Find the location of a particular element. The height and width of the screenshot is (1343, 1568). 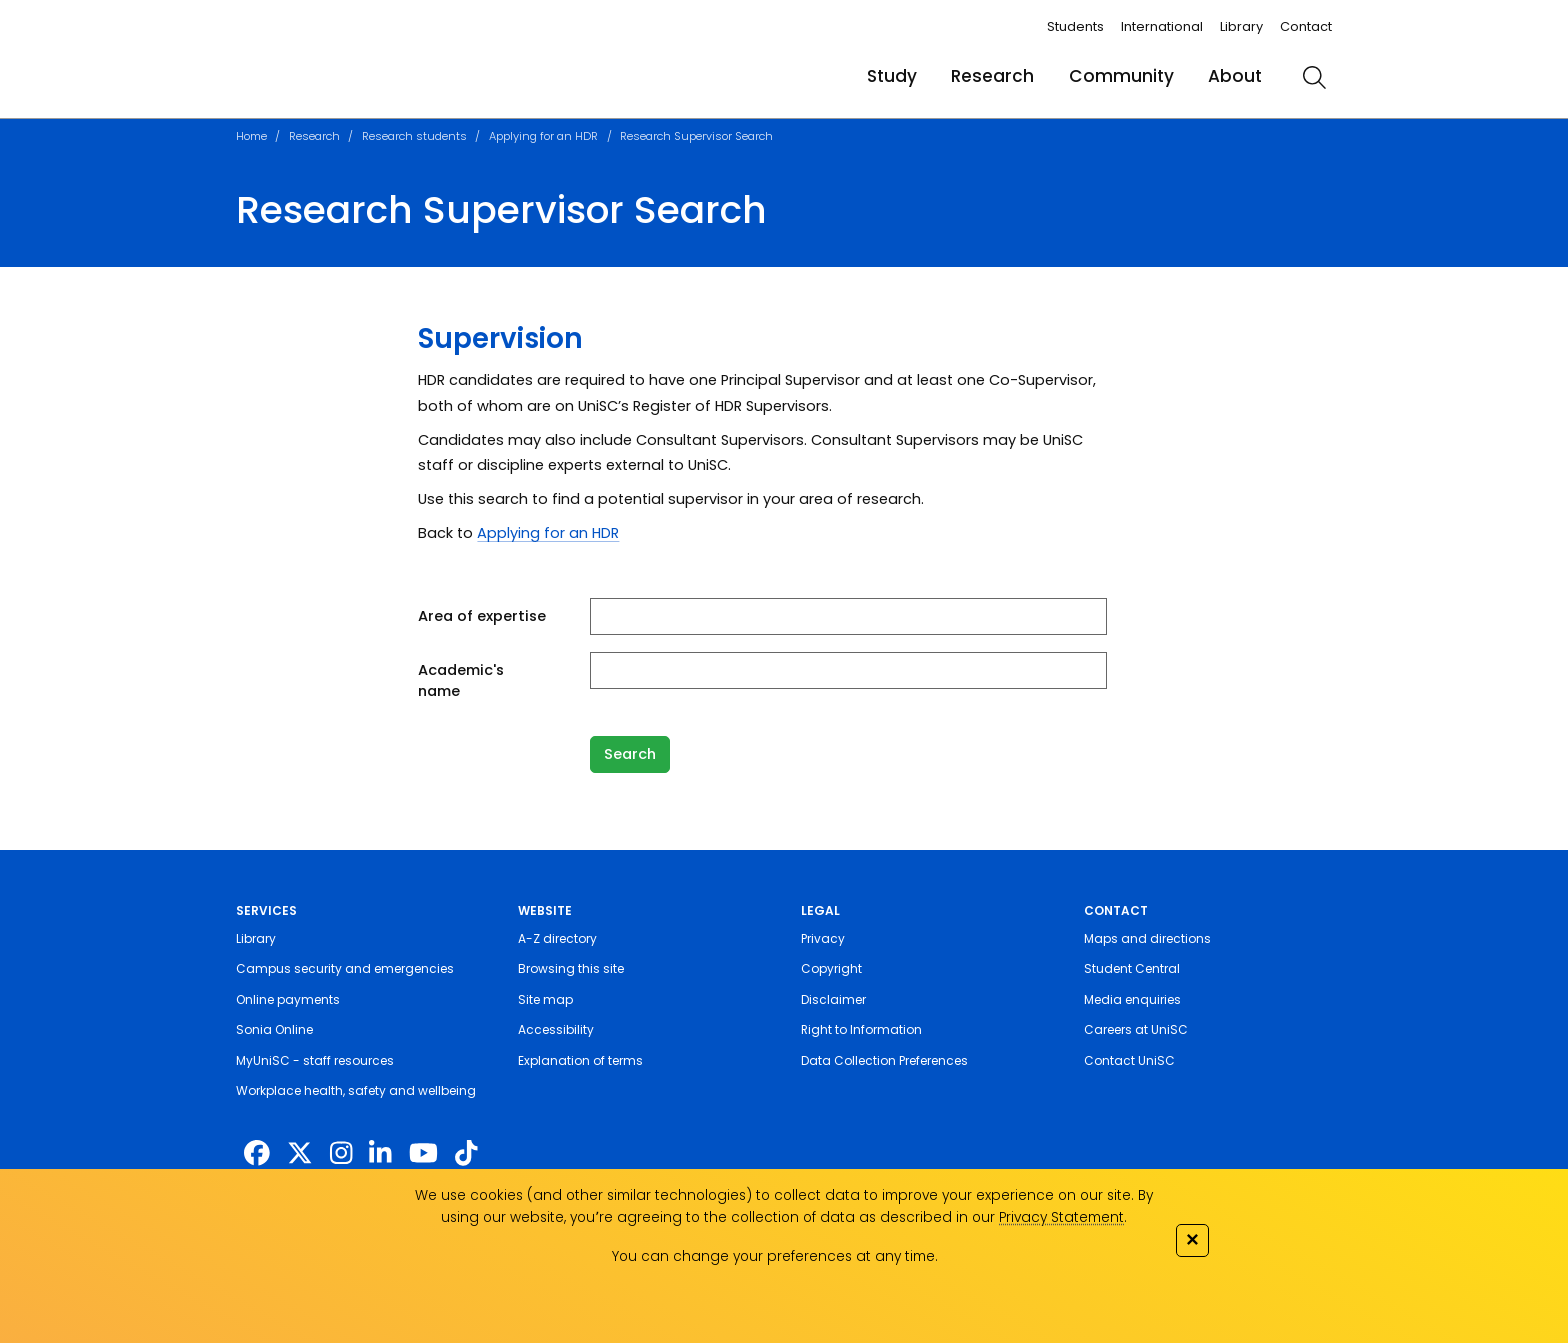

[http://www.facebook.com/unisunshinecoast] is located at coordinates (257, 1154).